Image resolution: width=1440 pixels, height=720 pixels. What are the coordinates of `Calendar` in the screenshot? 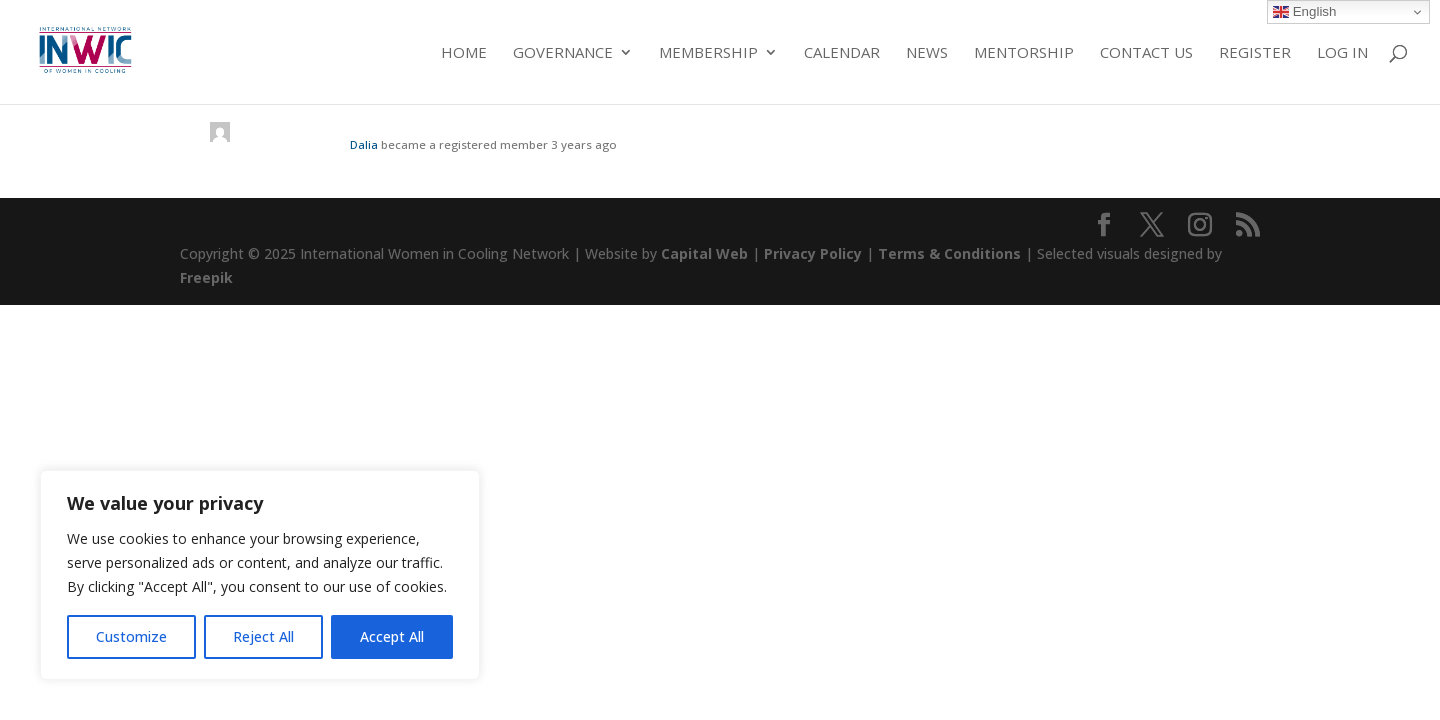 It's located at (842, 53).